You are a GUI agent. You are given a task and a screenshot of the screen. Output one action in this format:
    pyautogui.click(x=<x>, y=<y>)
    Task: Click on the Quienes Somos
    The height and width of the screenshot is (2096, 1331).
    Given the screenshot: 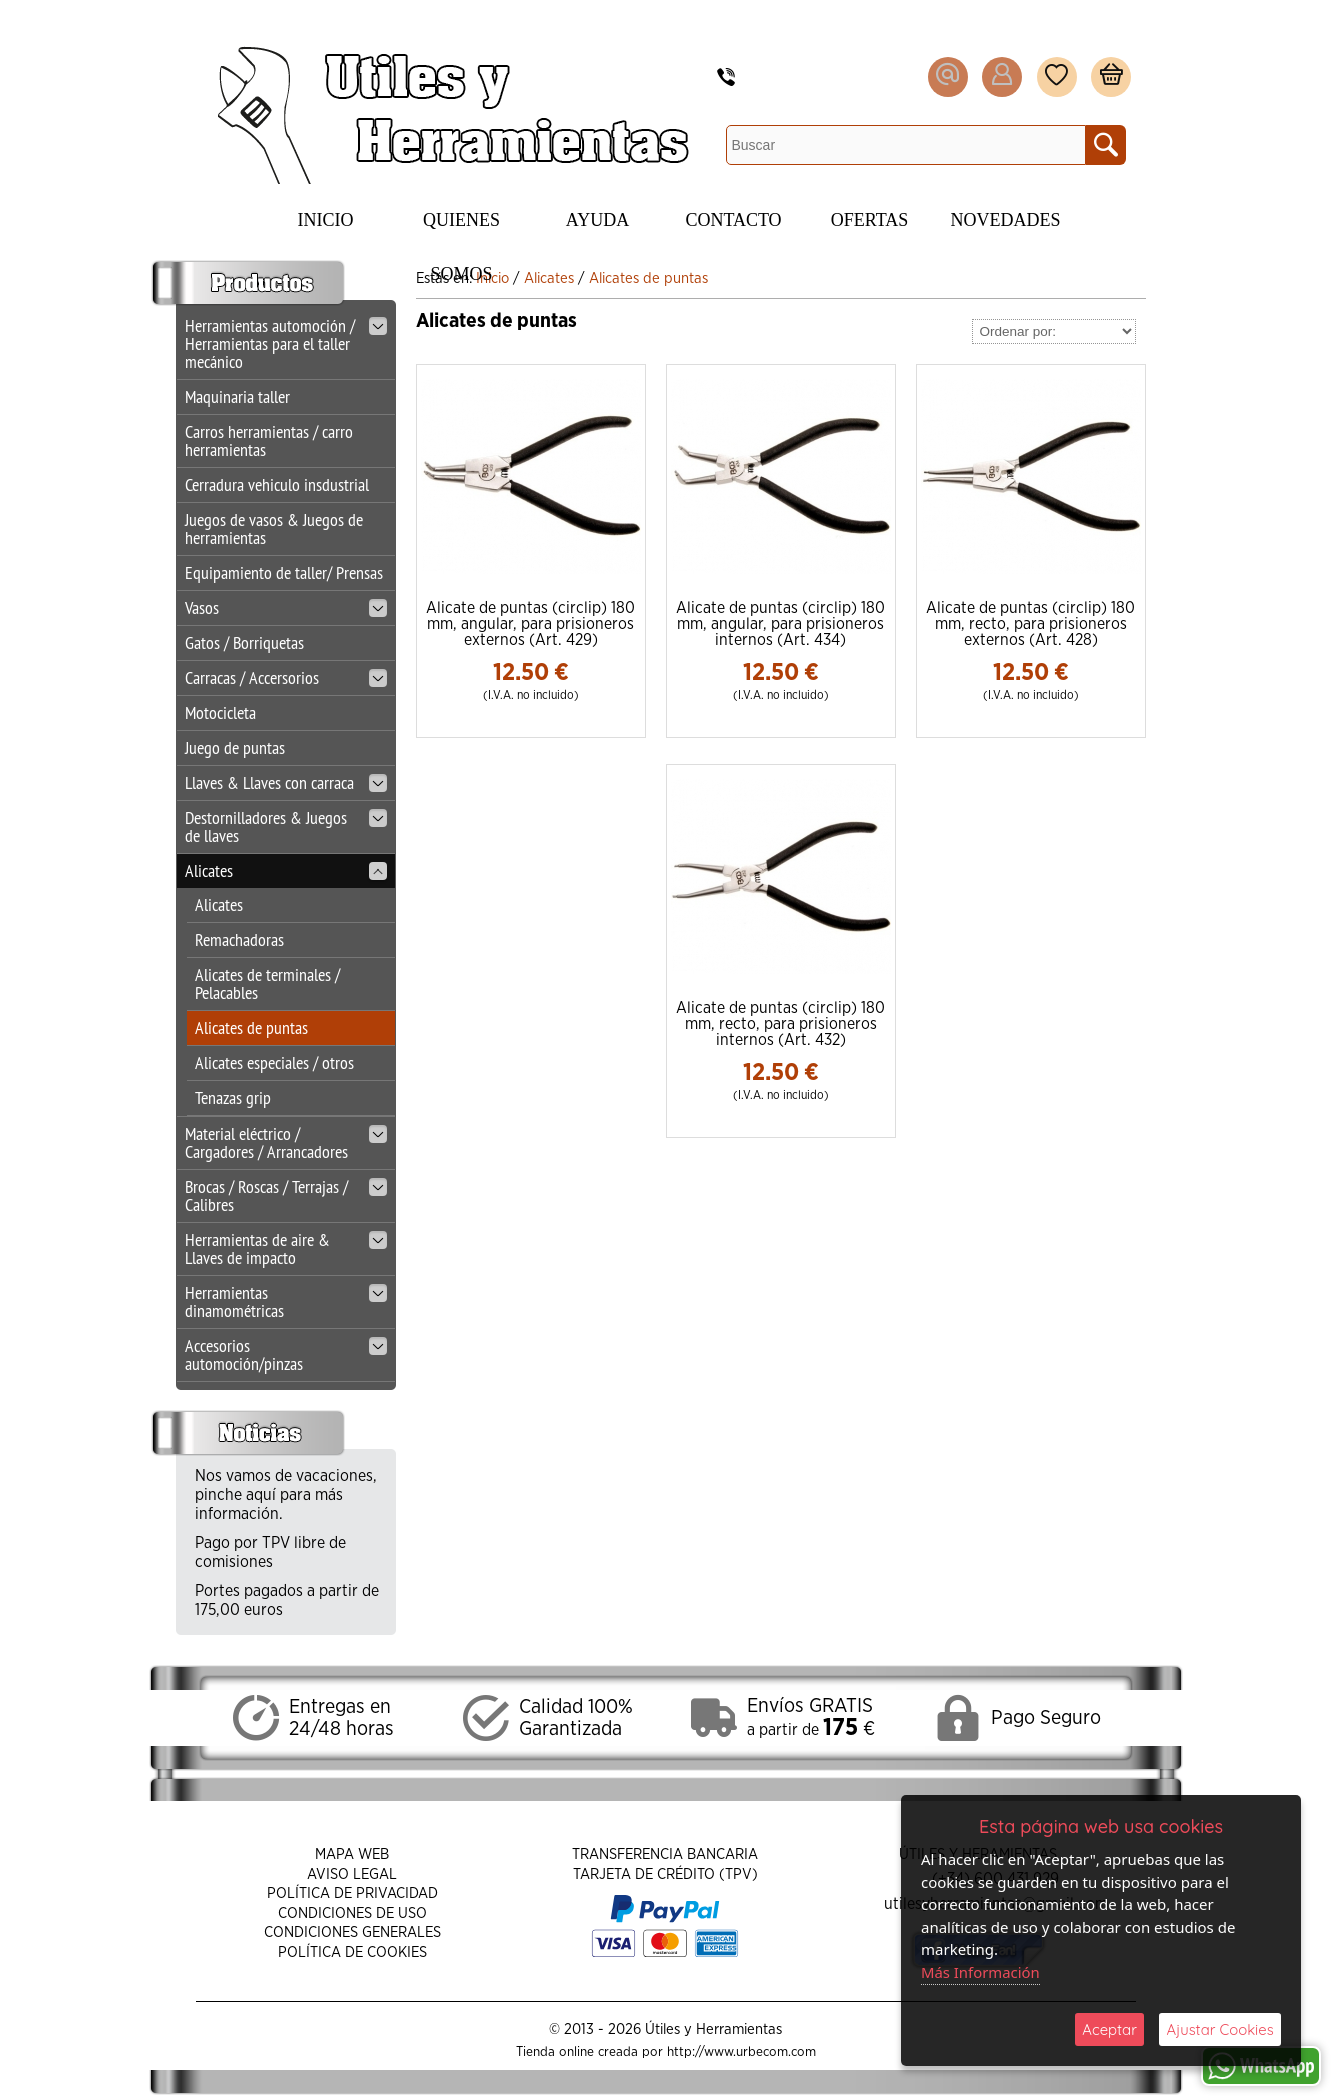 What is the action you would take?
    pyautogui.click(x=461, y=228)
    